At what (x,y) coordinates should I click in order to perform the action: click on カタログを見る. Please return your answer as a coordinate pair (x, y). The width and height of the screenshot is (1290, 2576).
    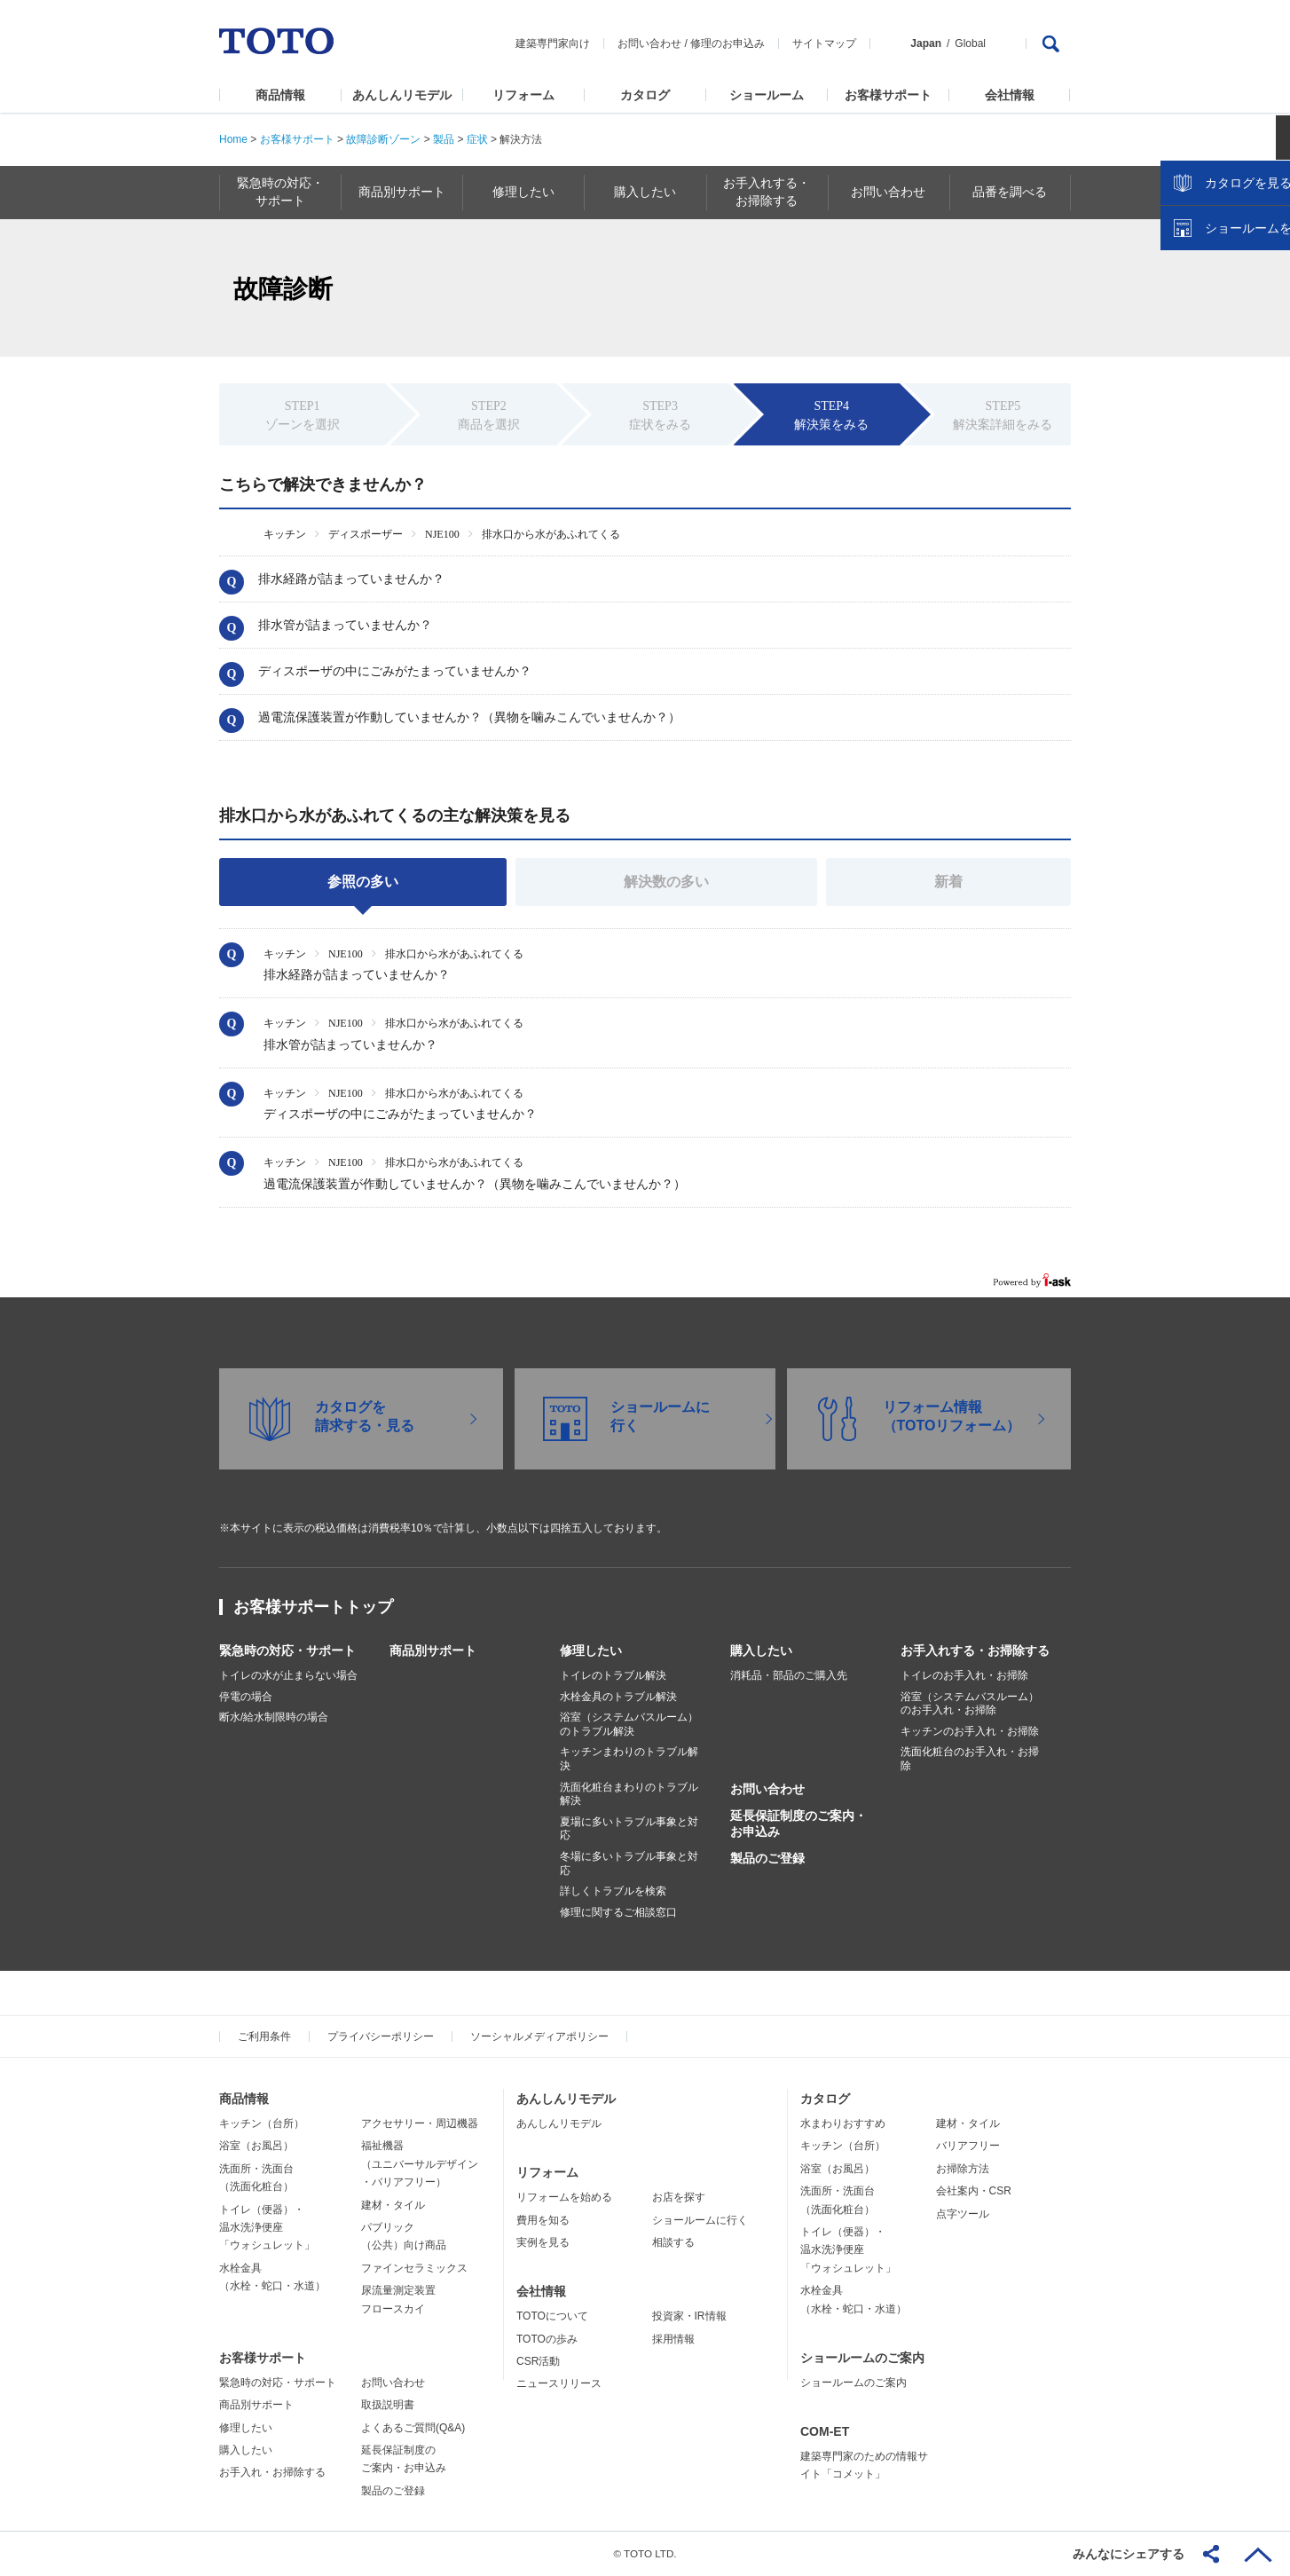
    Looking at the image, I should click on (1218, 334).